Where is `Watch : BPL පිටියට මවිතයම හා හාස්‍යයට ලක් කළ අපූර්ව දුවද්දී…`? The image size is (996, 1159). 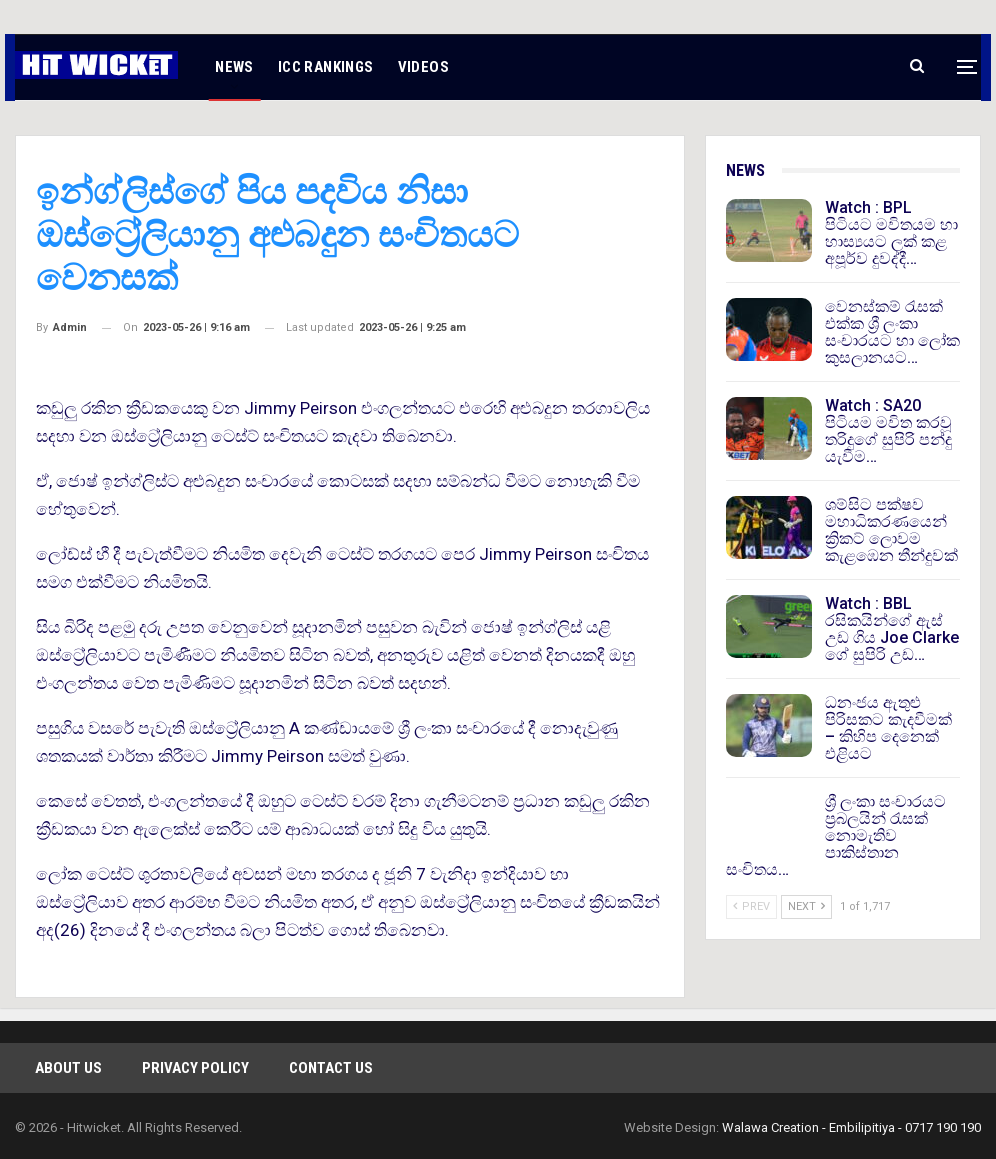
Watch : BPL පිටියට මවිතයම හා හාස්‍යයට ලක් කළ අපූර්ව දුවද්දී… is located at coordinates (891, 233).